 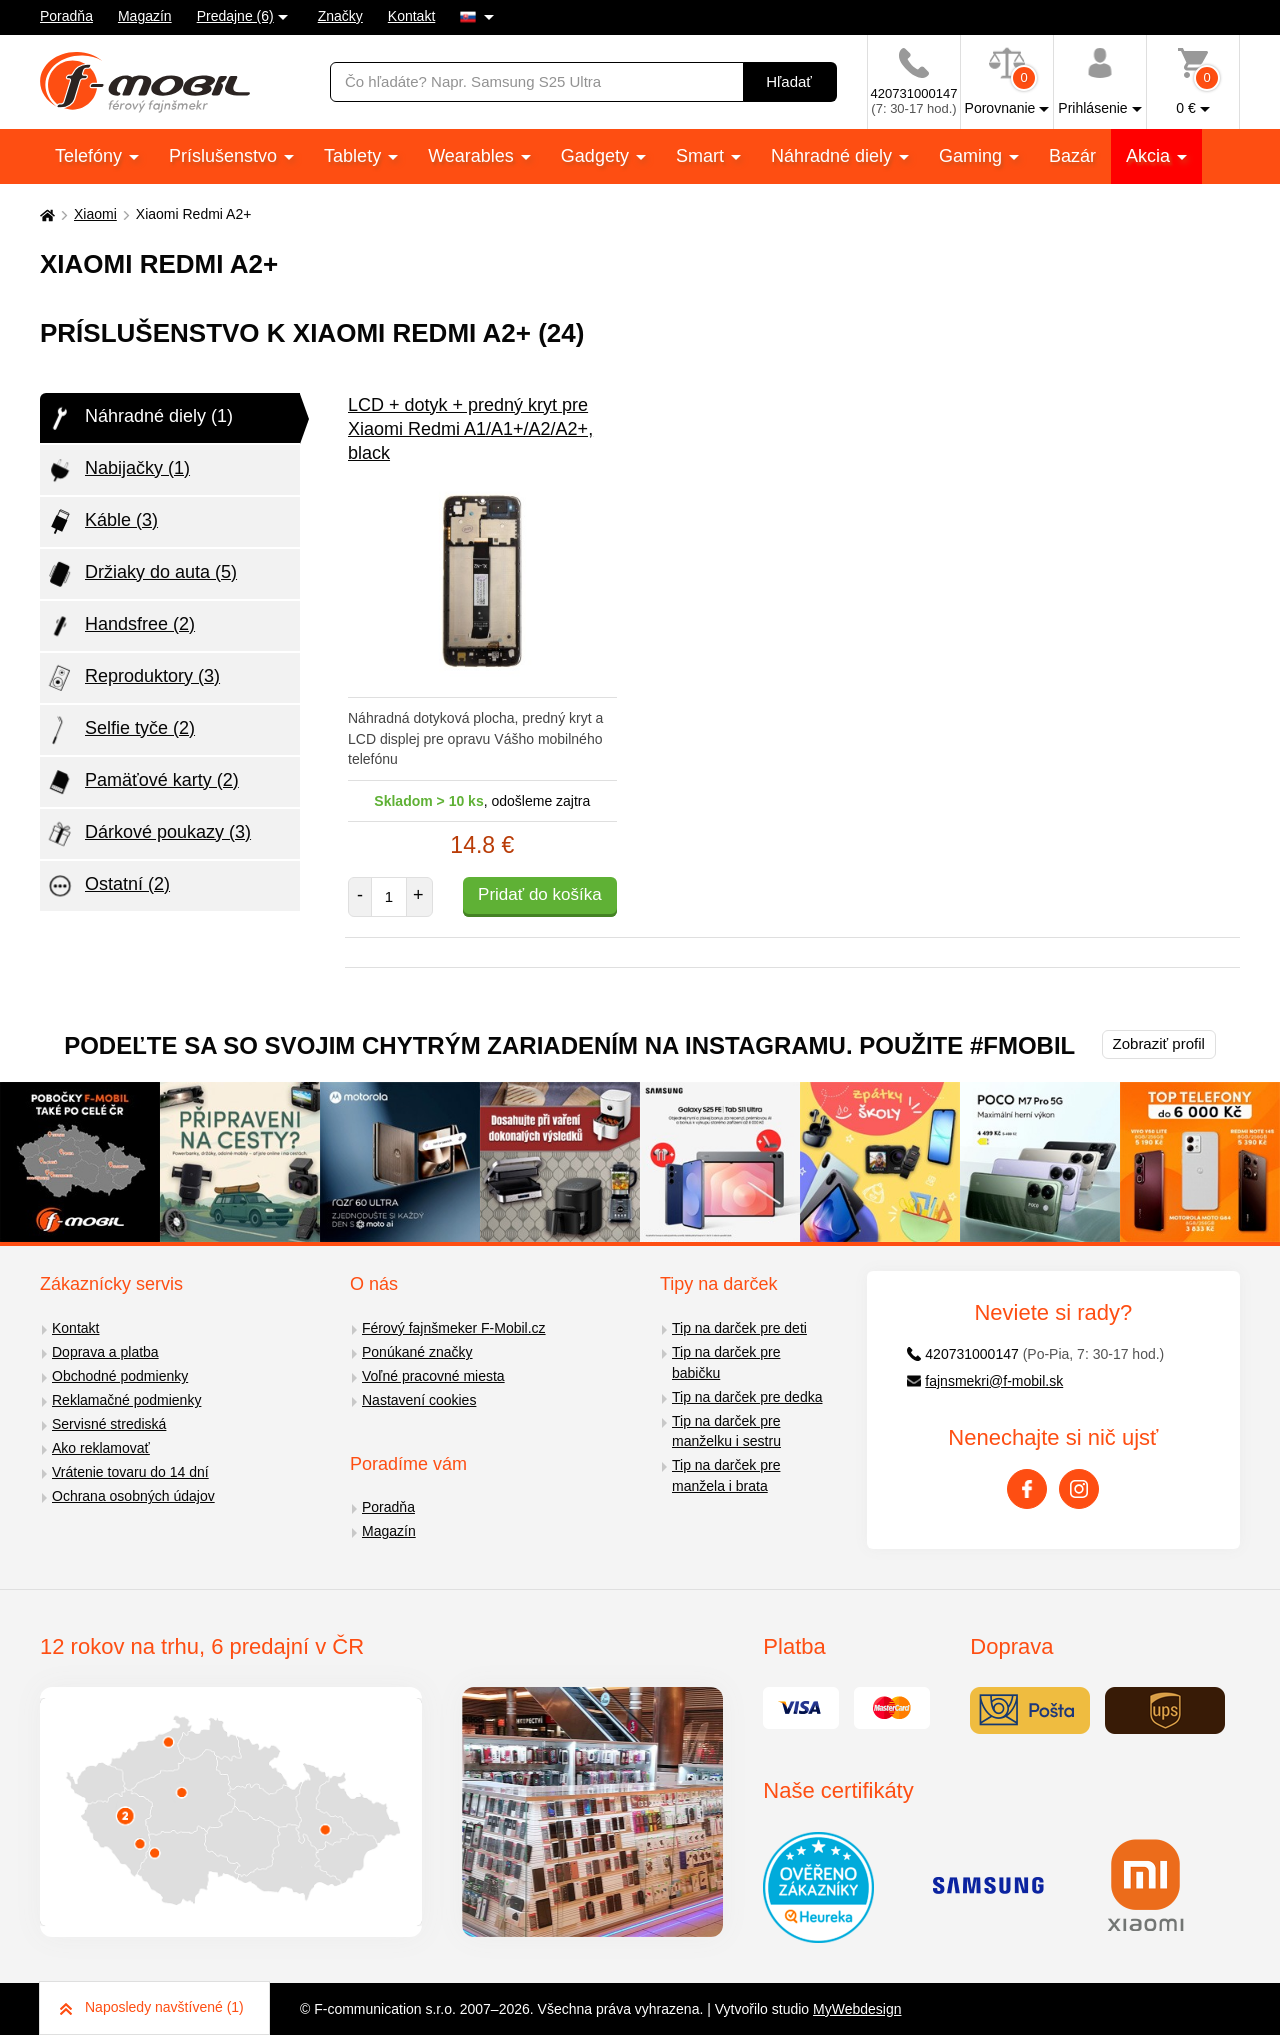 What do you see at coordinates (1072, 156) in the screenshot?
I see `Bazár` at bounding box center [1072, 156].